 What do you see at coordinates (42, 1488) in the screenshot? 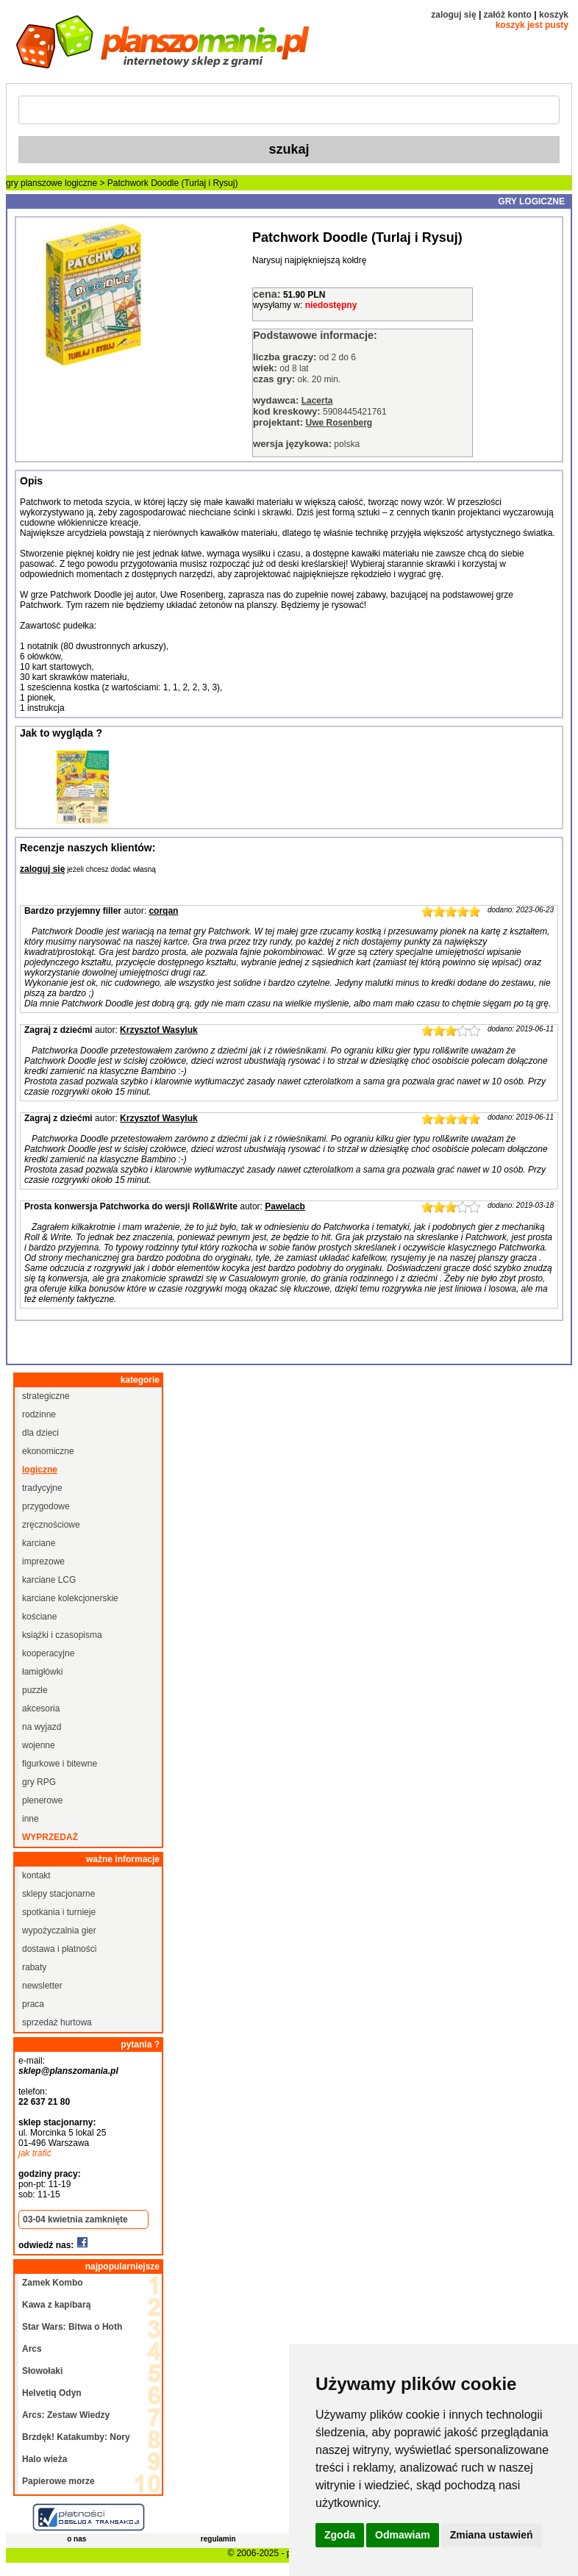
I see `tradycyjne` at bounding box center [42, 1488].